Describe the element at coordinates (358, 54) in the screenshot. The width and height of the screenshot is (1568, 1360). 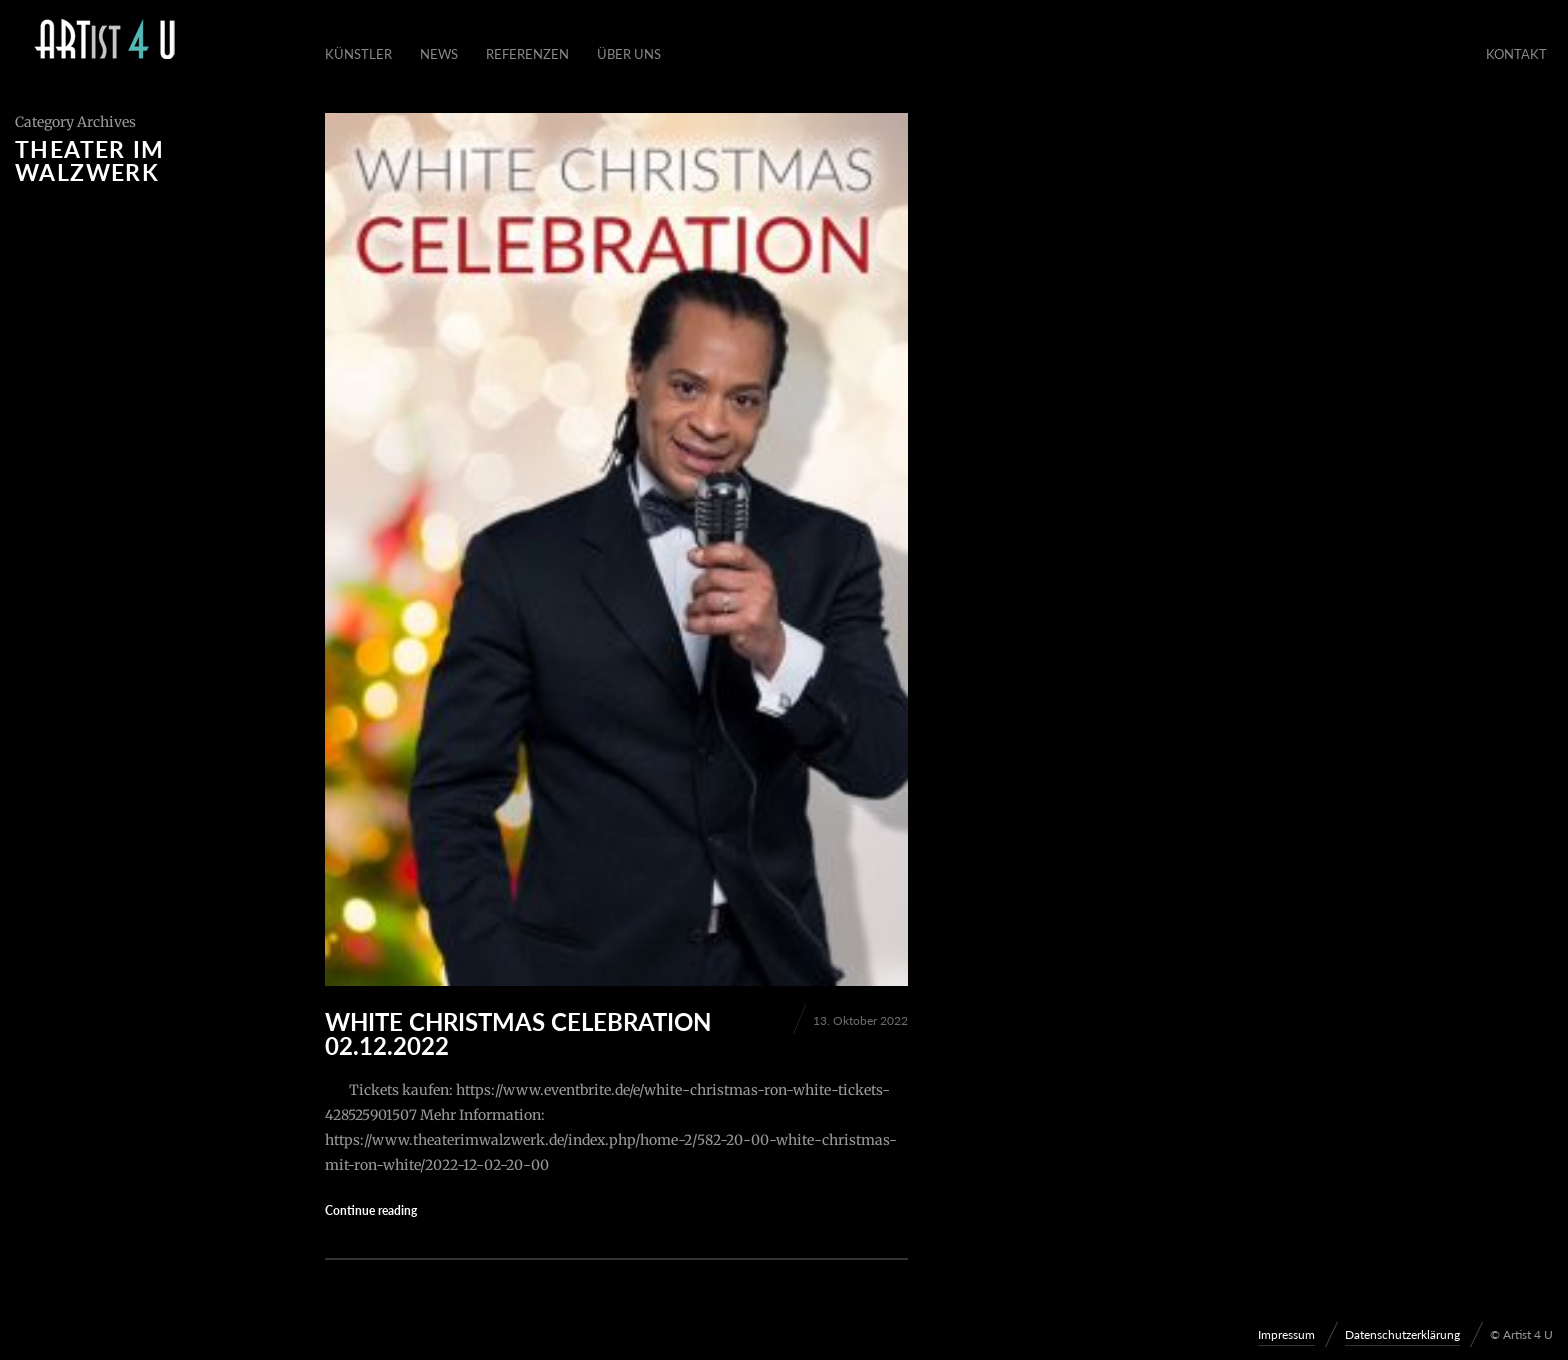
I see `Künstler` at that location.